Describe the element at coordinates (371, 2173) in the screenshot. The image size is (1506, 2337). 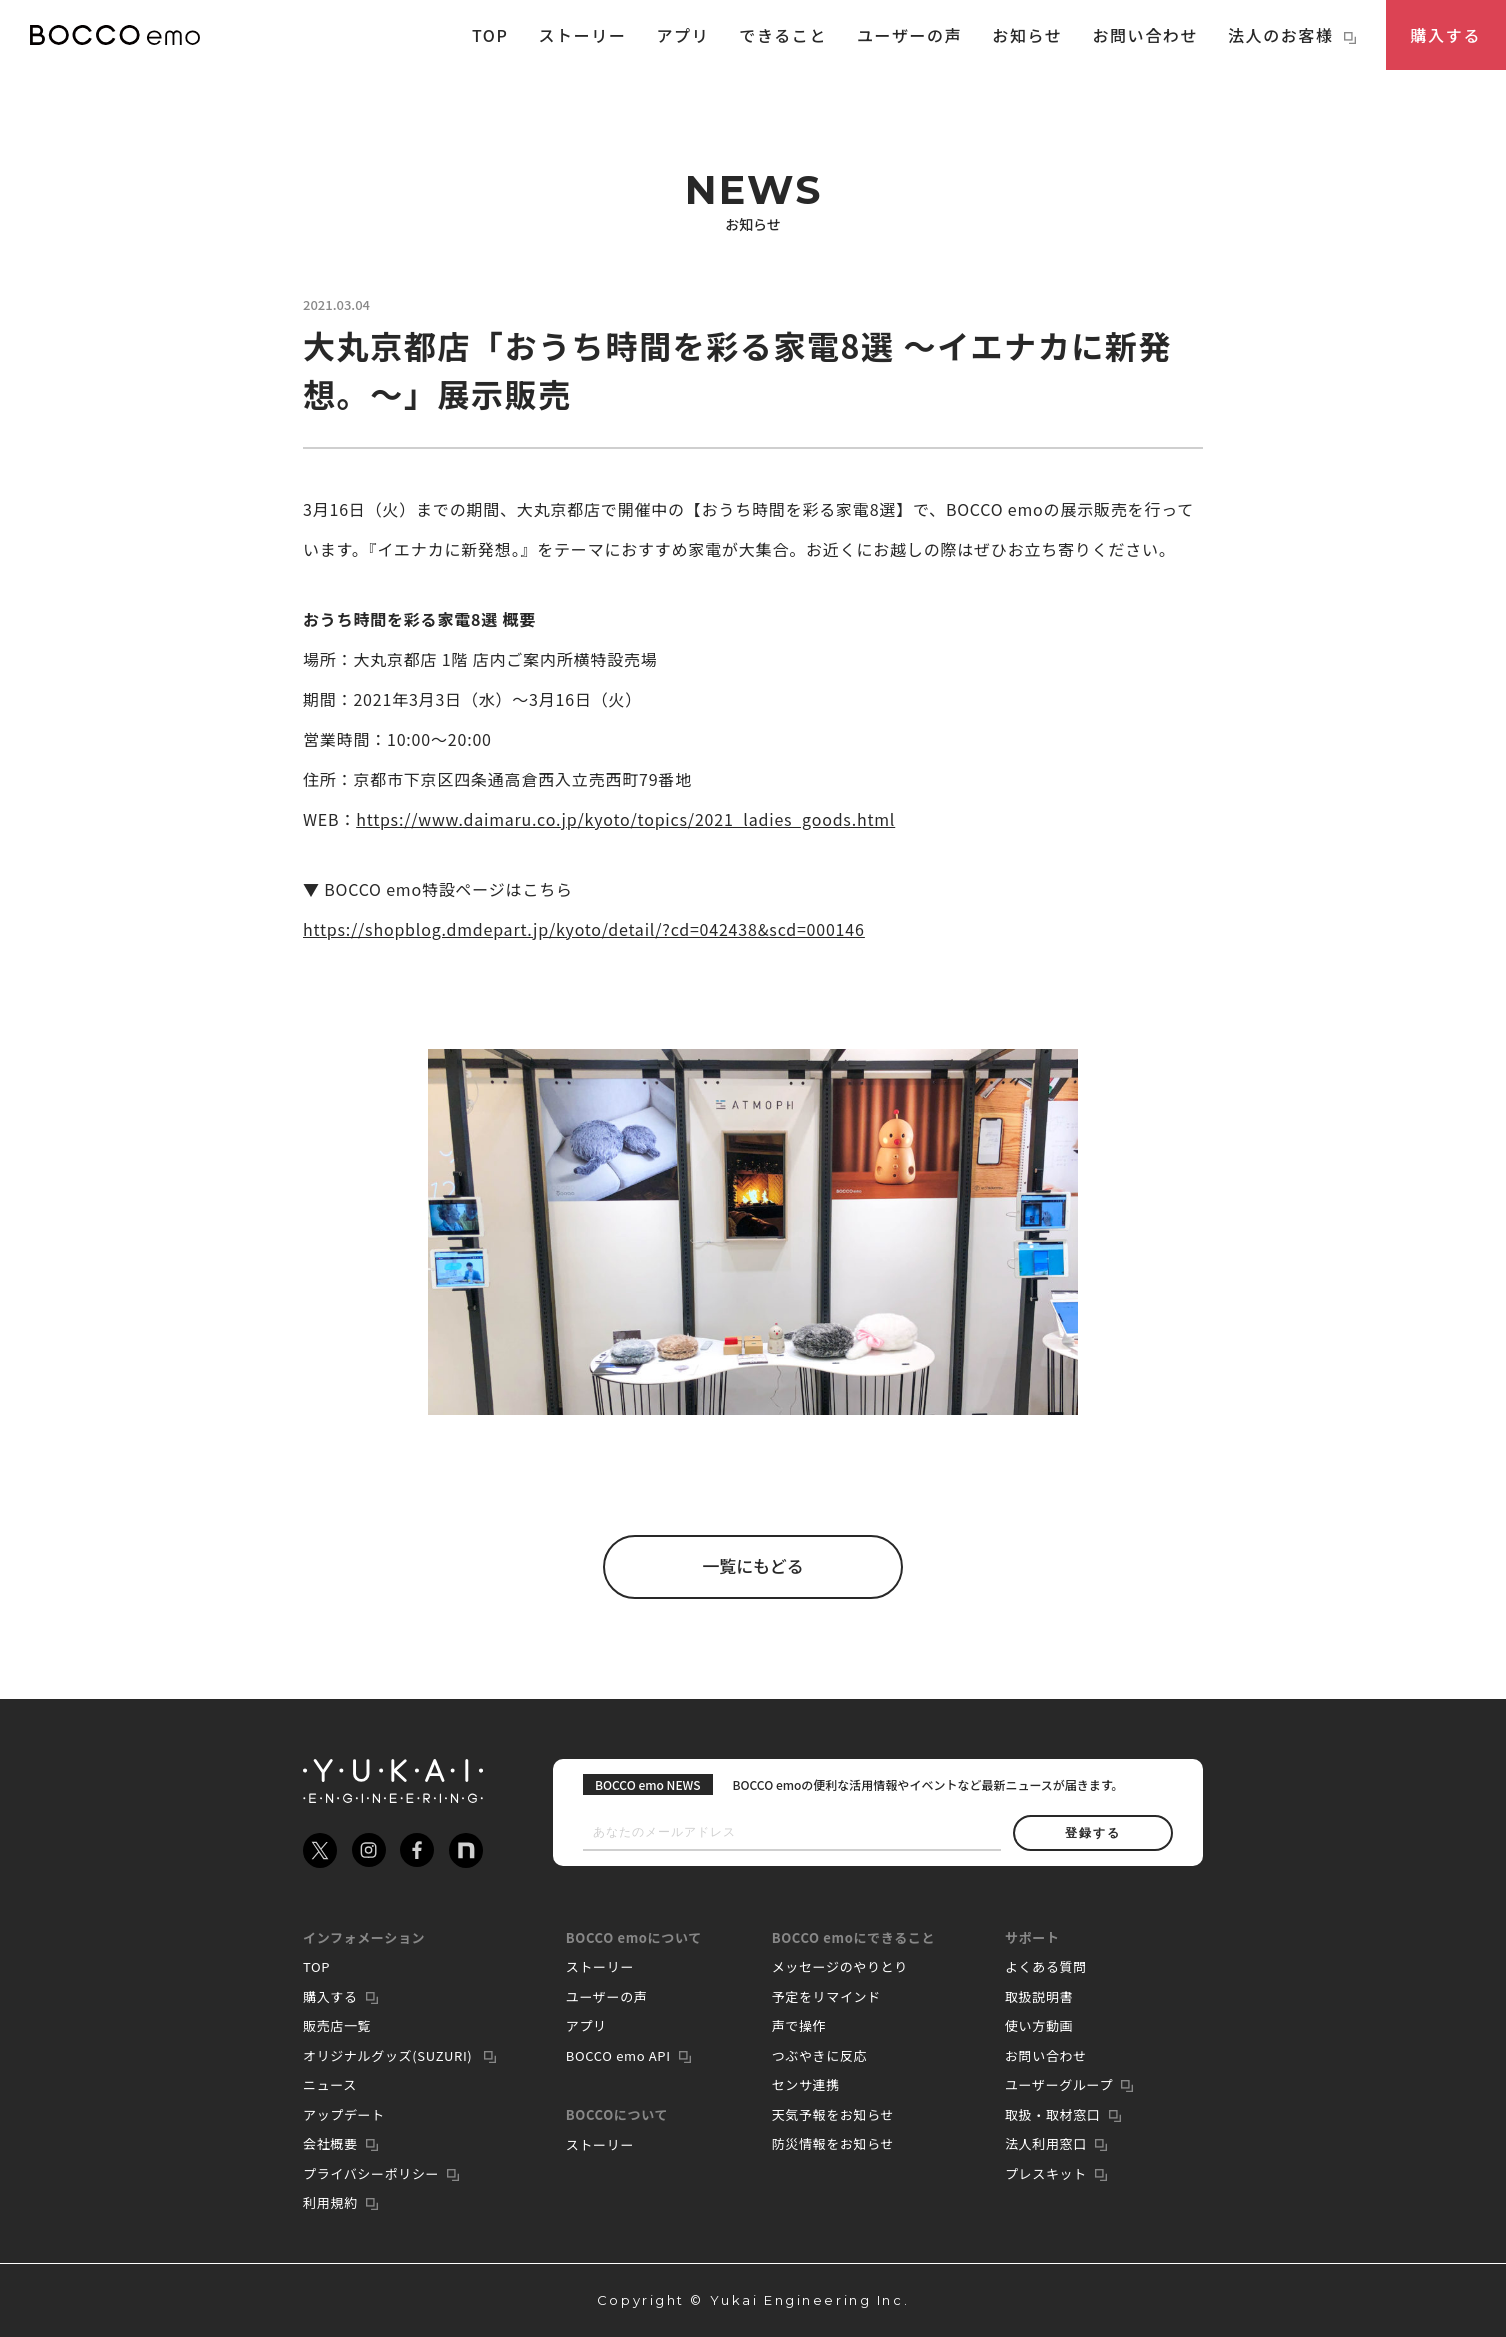
I see `プライバシーポリシー` at that location.